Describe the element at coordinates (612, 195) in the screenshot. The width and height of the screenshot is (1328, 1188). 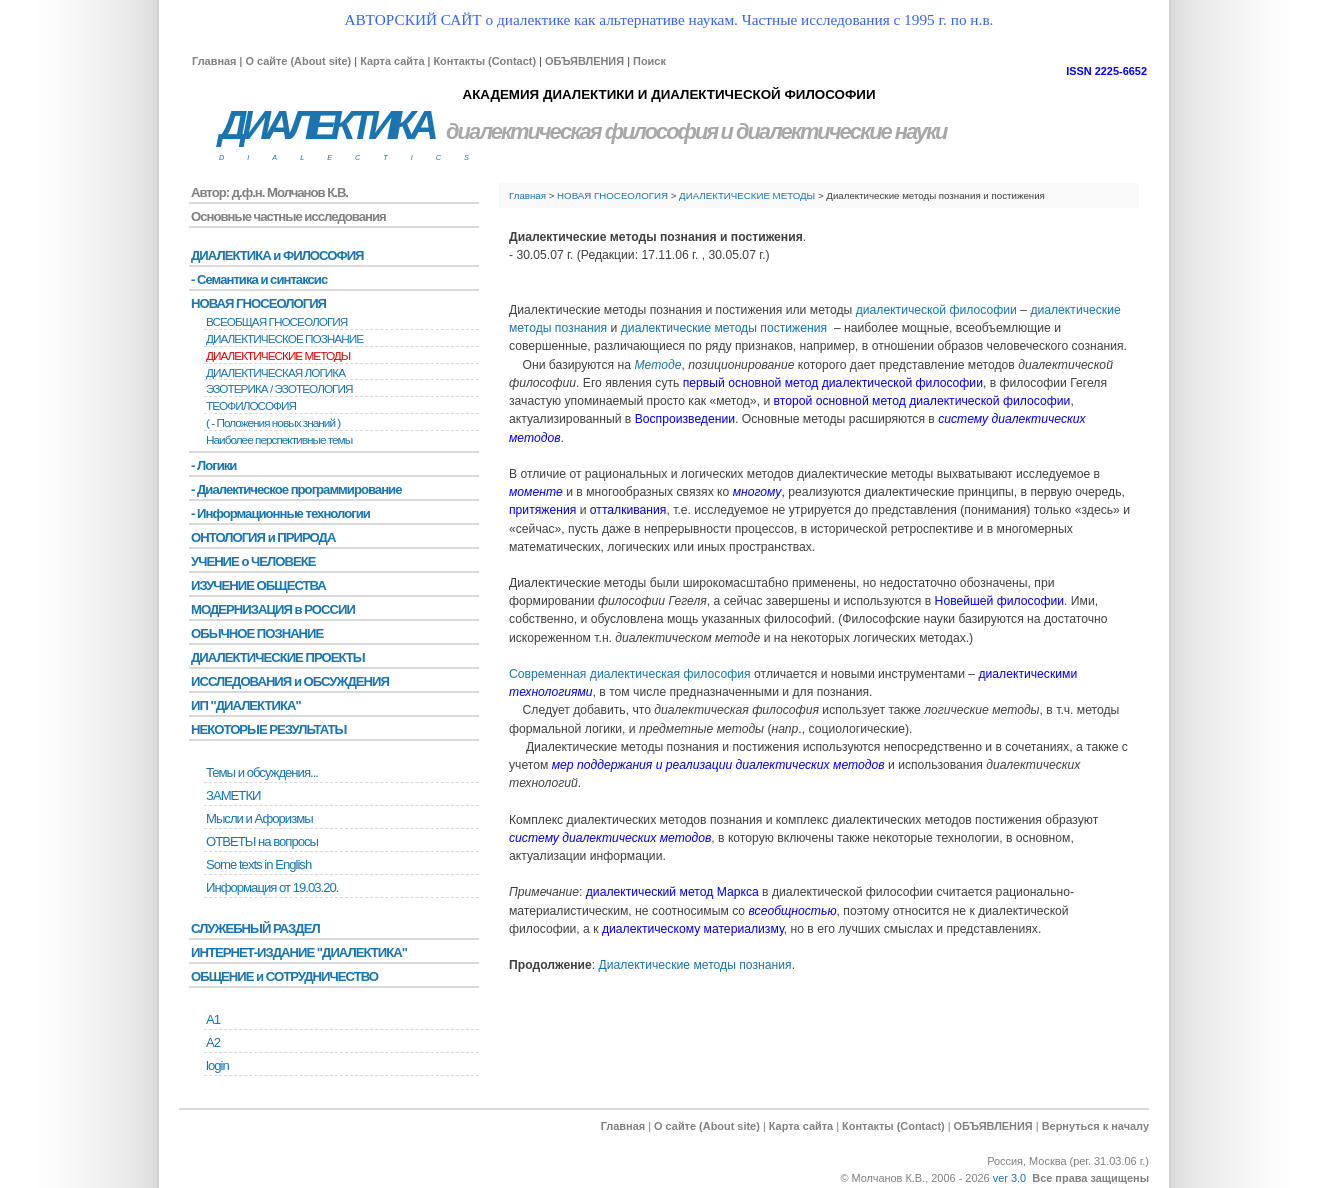
I see `НОВАЯ ГНОСЕОЛОГИЯ` at that location.